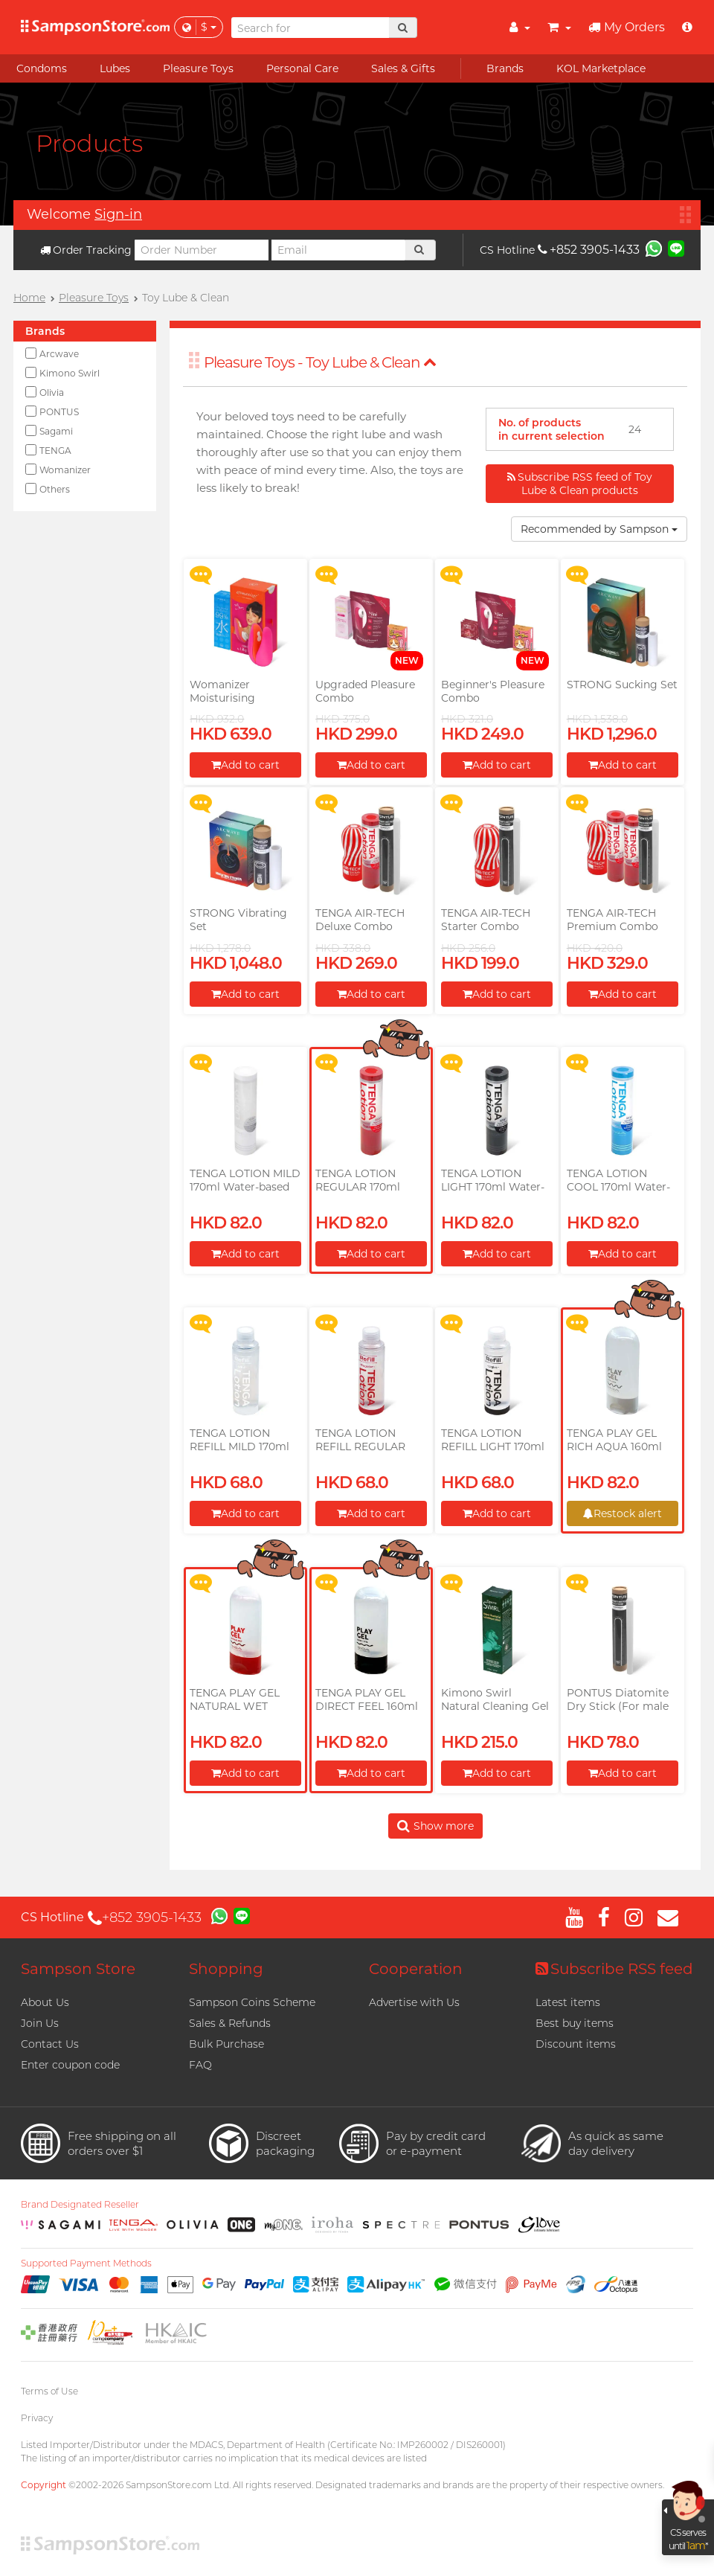 This screenshot has height=2576, width=714. Describe the element at coordinates (568, 2002) in the screenshot. I see `Latest items` at that location.